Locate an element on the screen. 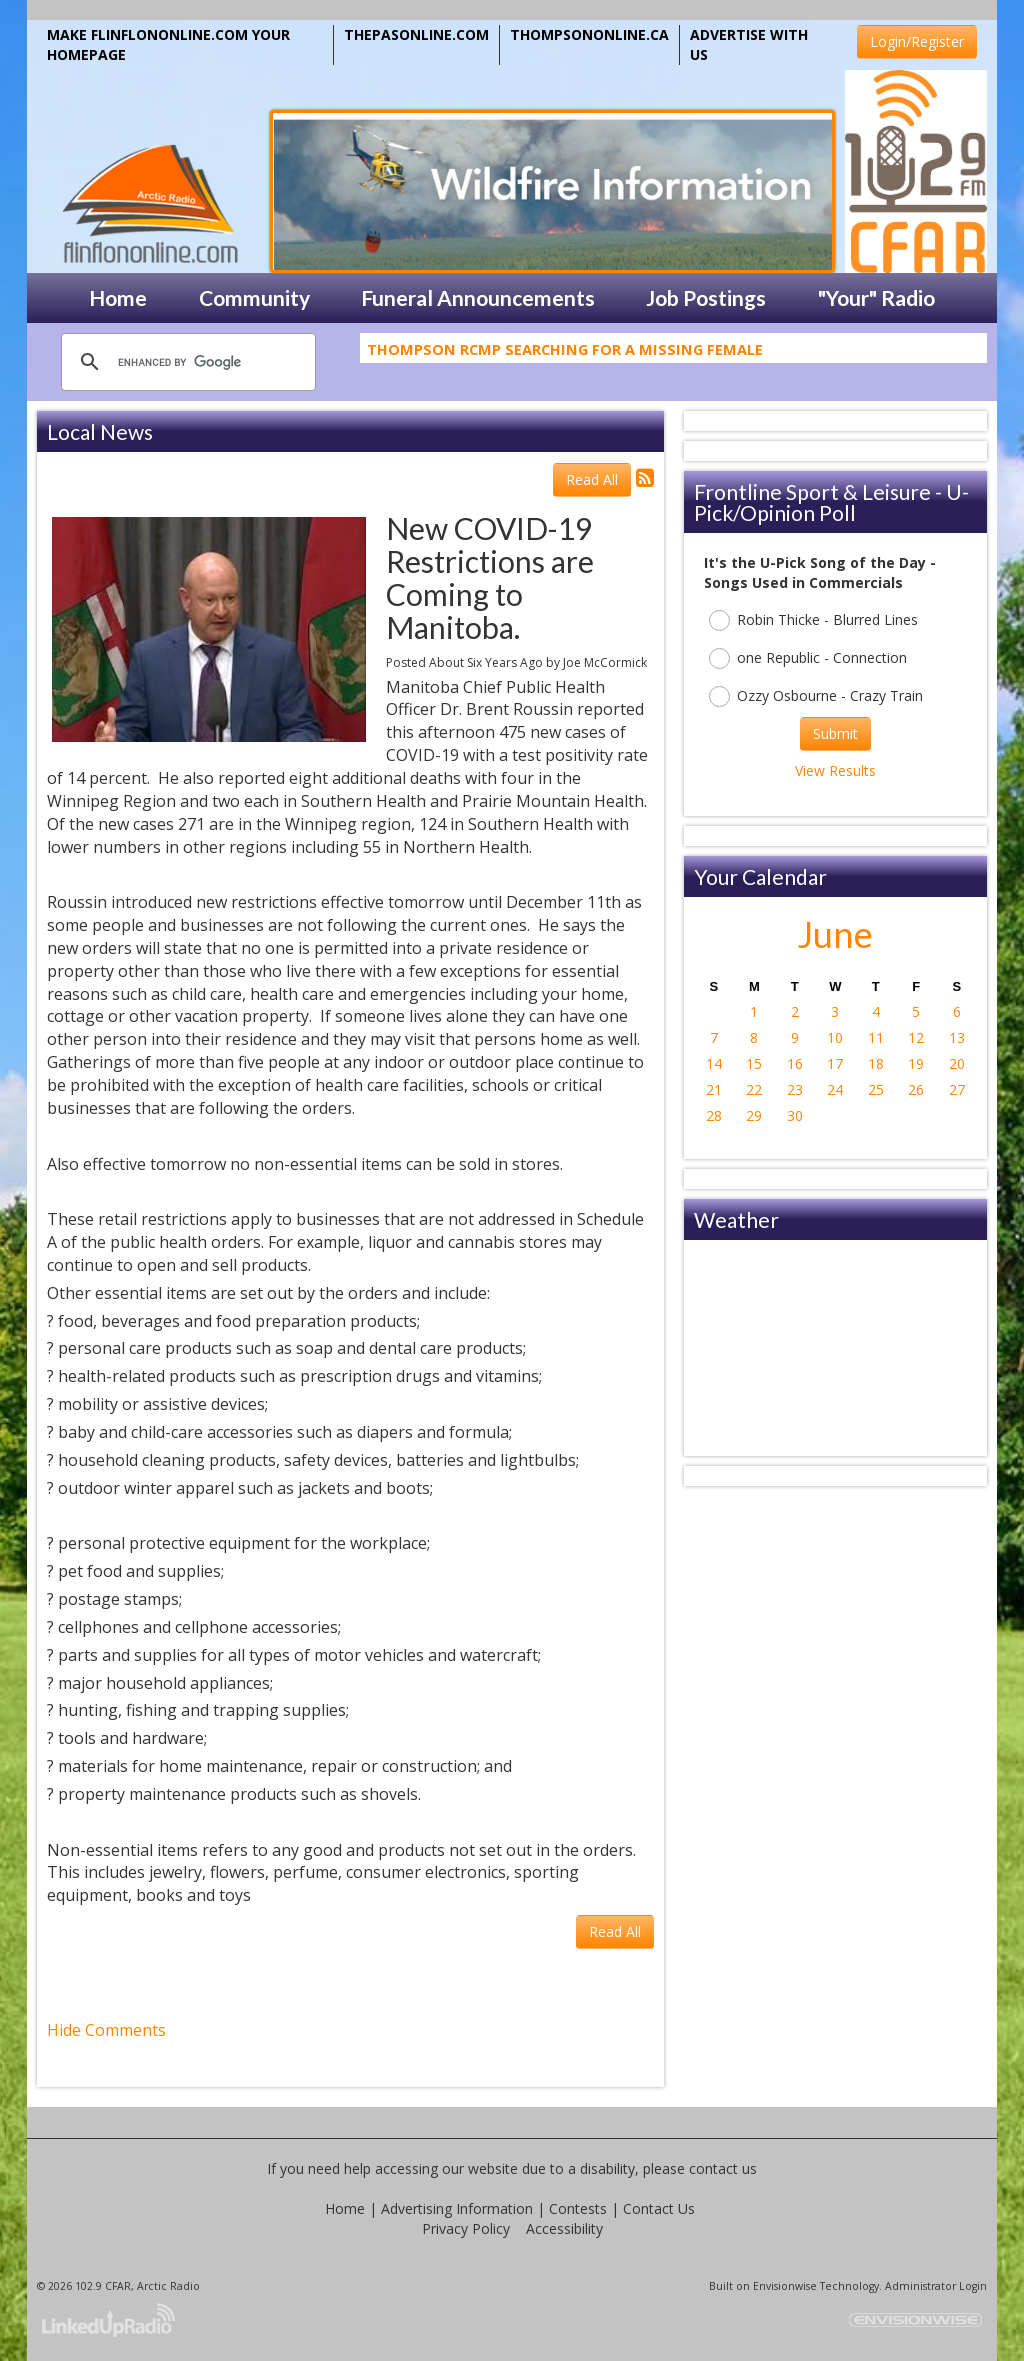 This screenshot has height=2361, width=1024. Administrator Login is located at coordinates (936, 2286).